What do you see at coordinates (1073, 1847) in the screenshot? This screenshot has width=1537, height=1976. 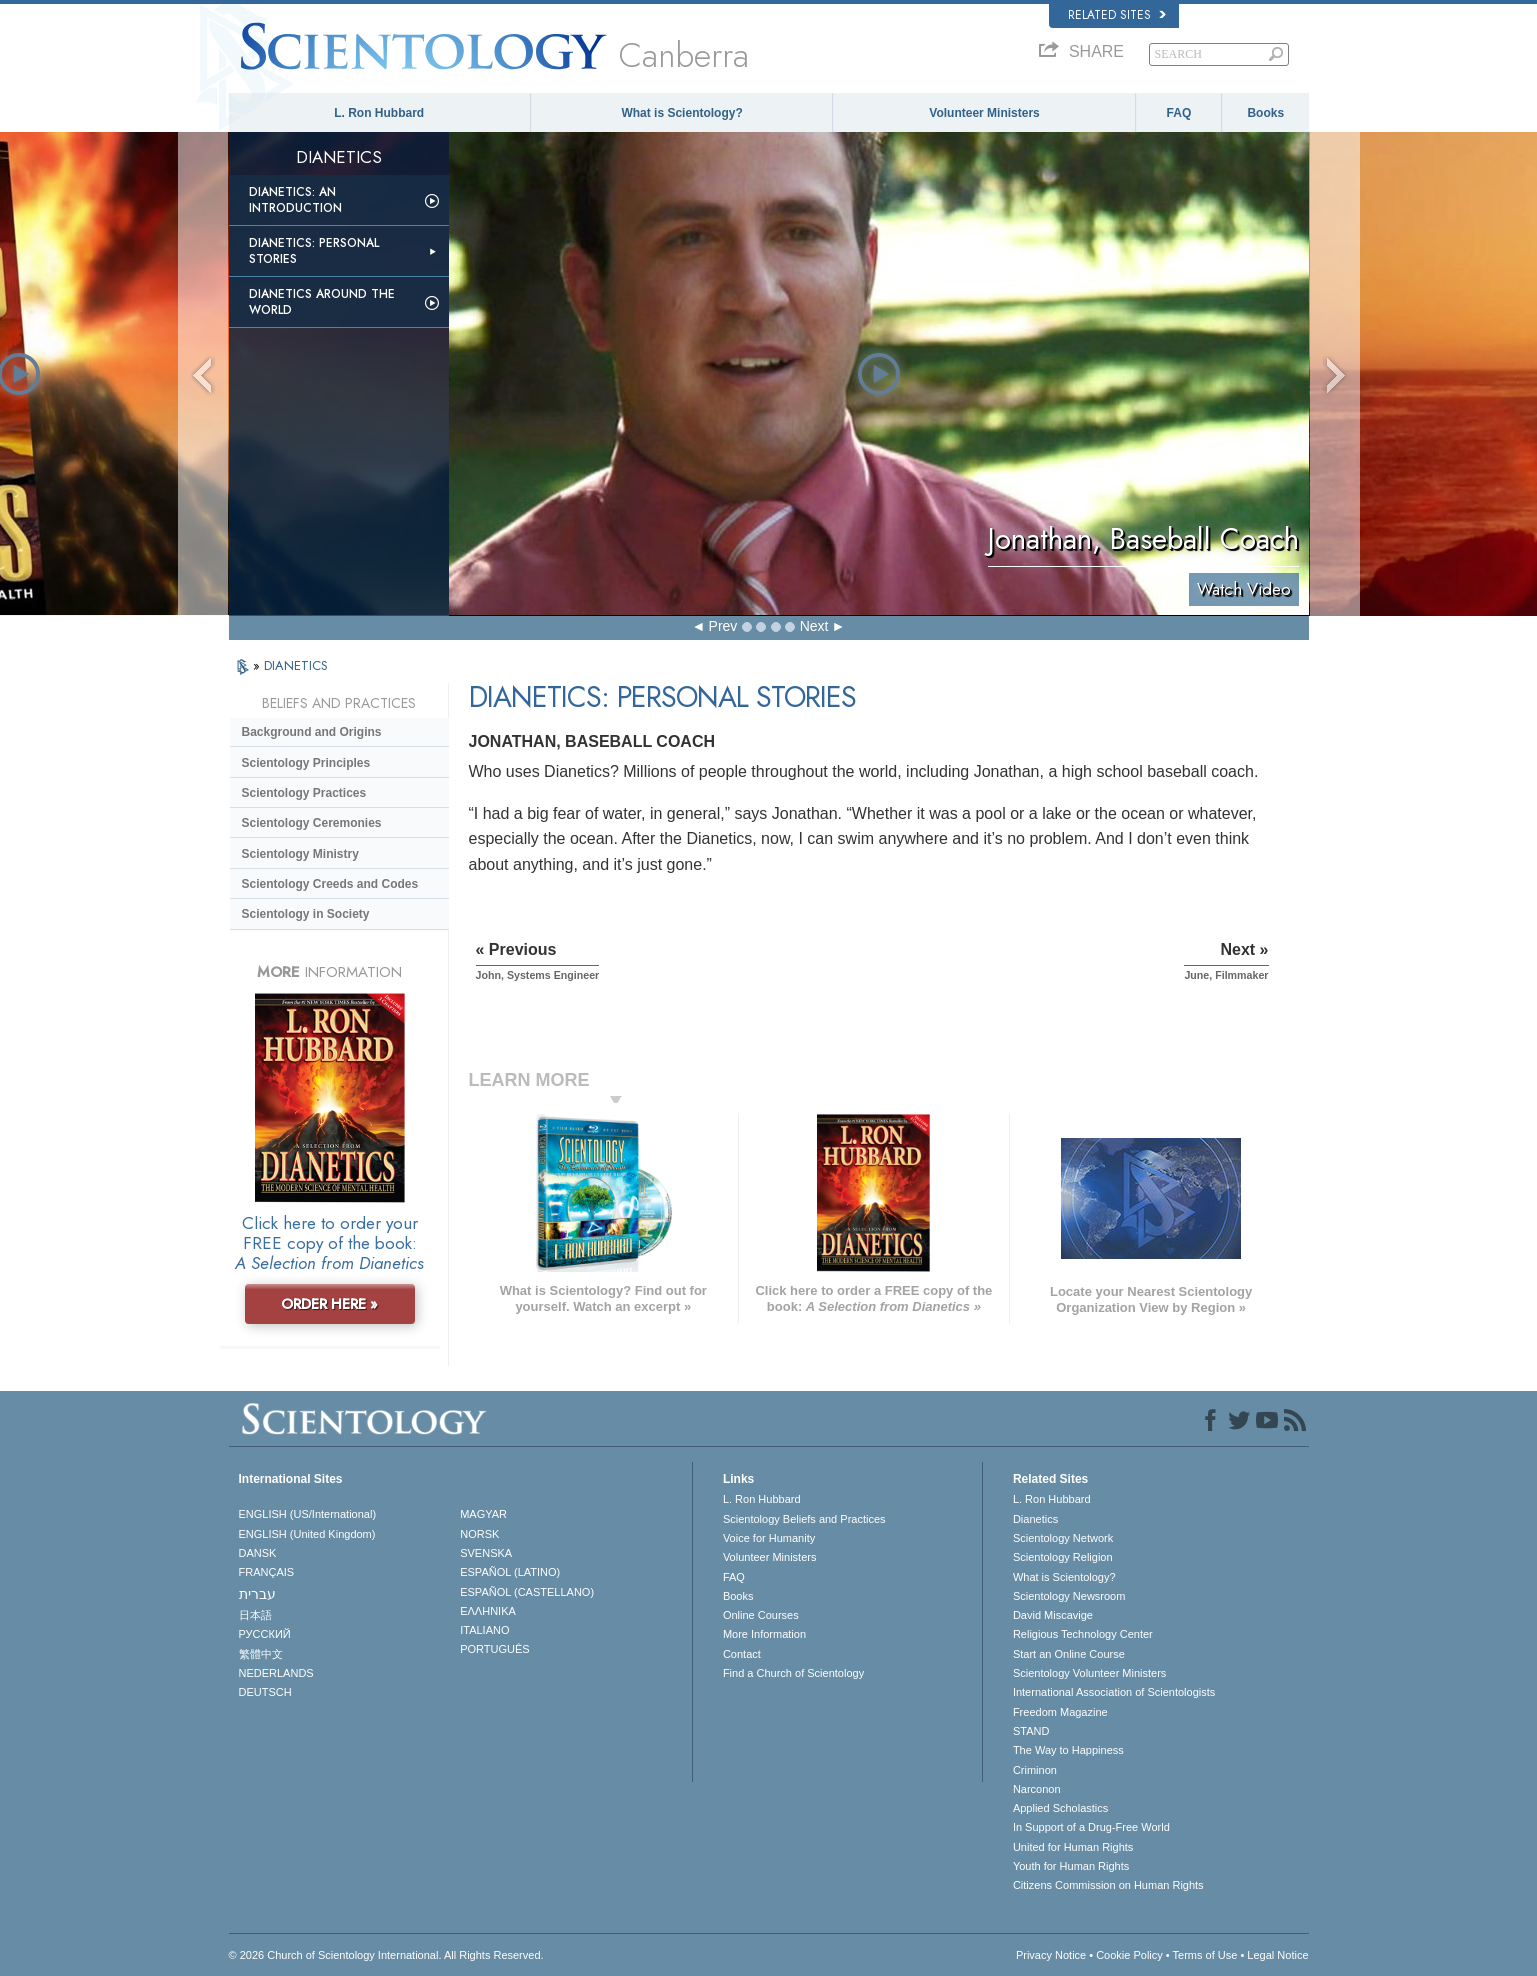 I see `United for Human Rights` at bounding box center [1073, 1847].